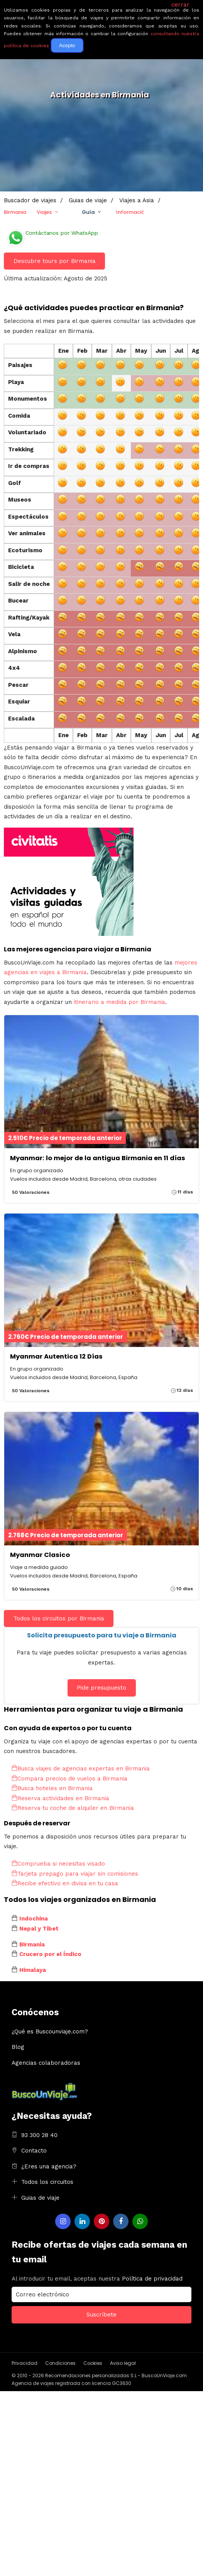 This screenshot has height=2576, width=203. Describe the element at coordinates (40, 2197) in the screenshot. I see `Guias de viaje` at that location.